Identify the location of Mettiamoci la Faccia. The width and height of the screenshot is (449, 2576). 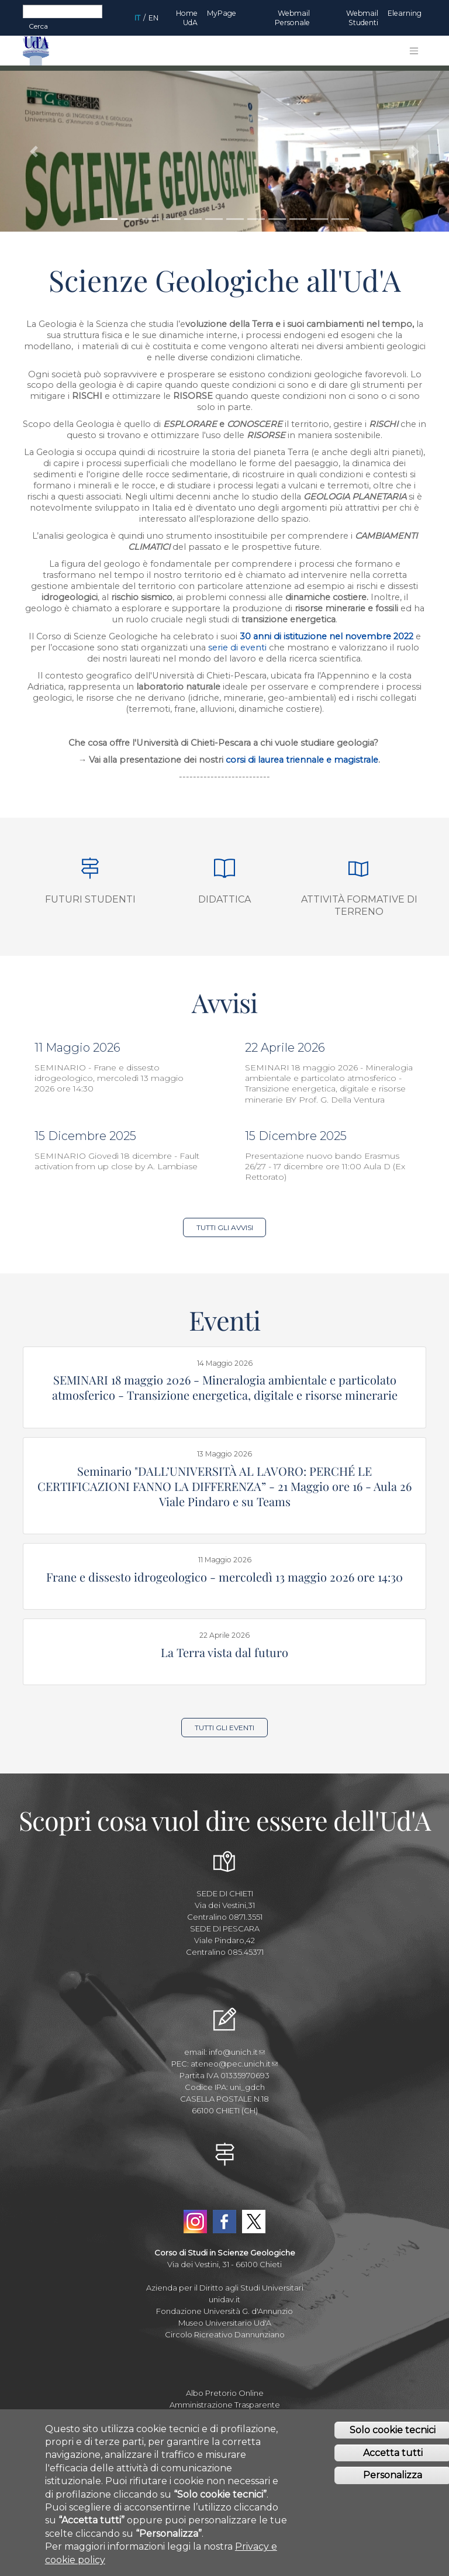
(224, 2416).